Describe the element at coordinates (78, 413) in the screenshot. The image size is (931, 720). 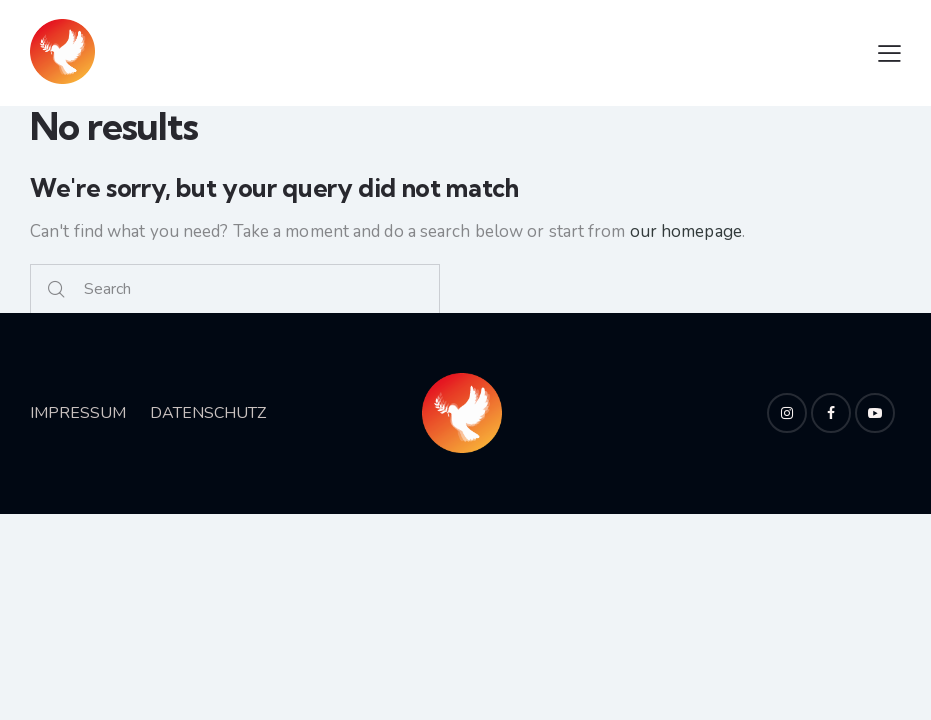
I see `IMPRESSUM` at that location.